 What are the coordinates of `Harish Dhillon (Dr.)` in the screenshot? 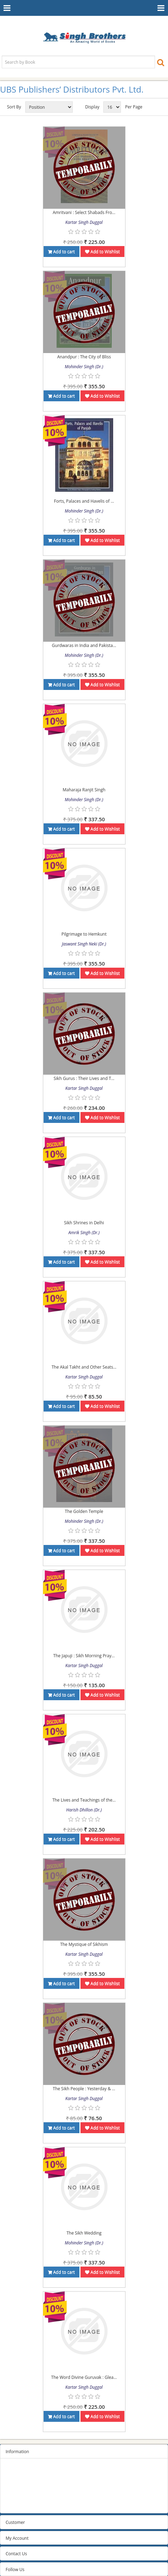 It's located at (84, 1810).